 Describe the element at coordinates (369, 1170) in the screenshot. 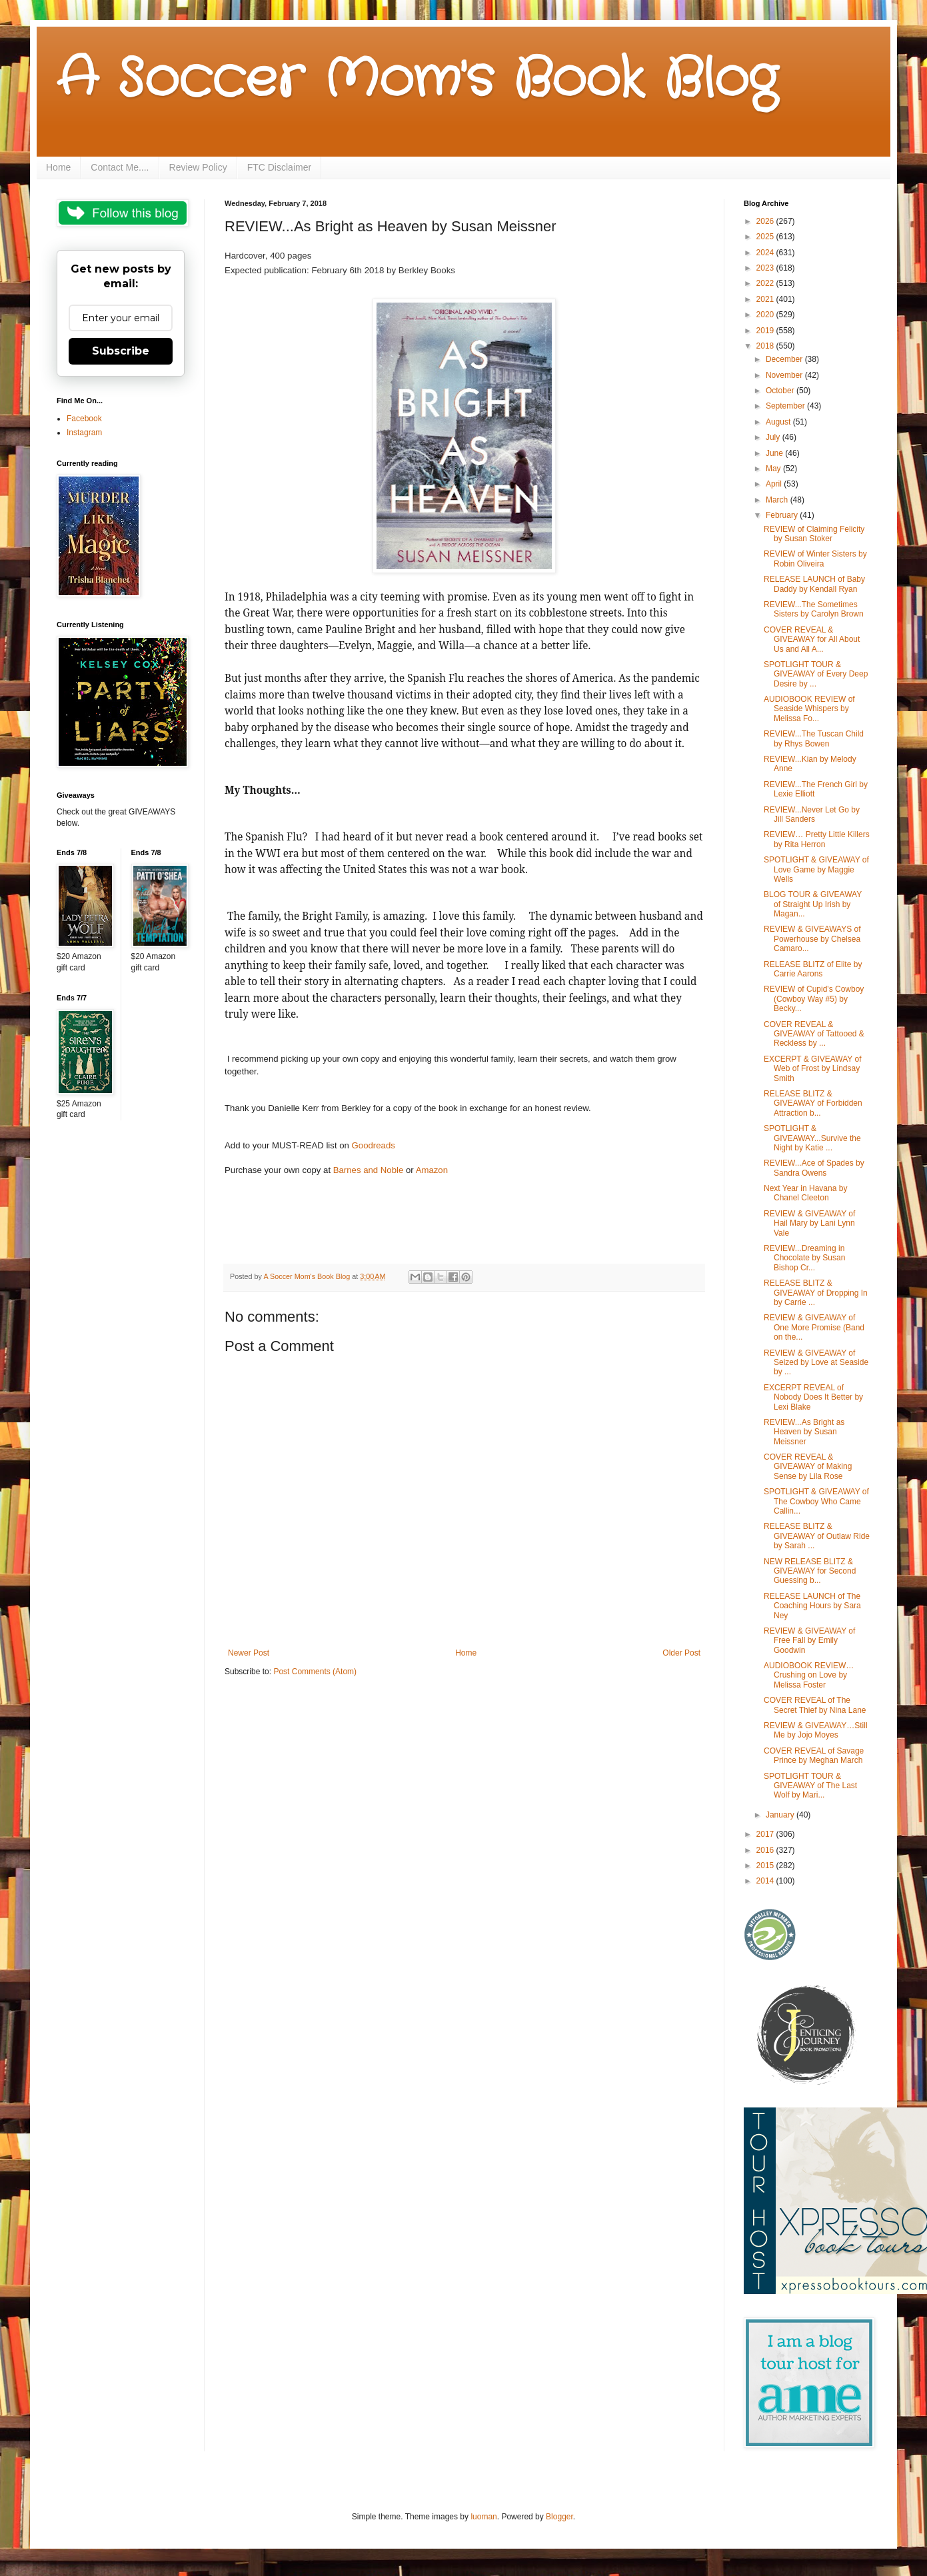

I see `Barnes and Noble` at that location.